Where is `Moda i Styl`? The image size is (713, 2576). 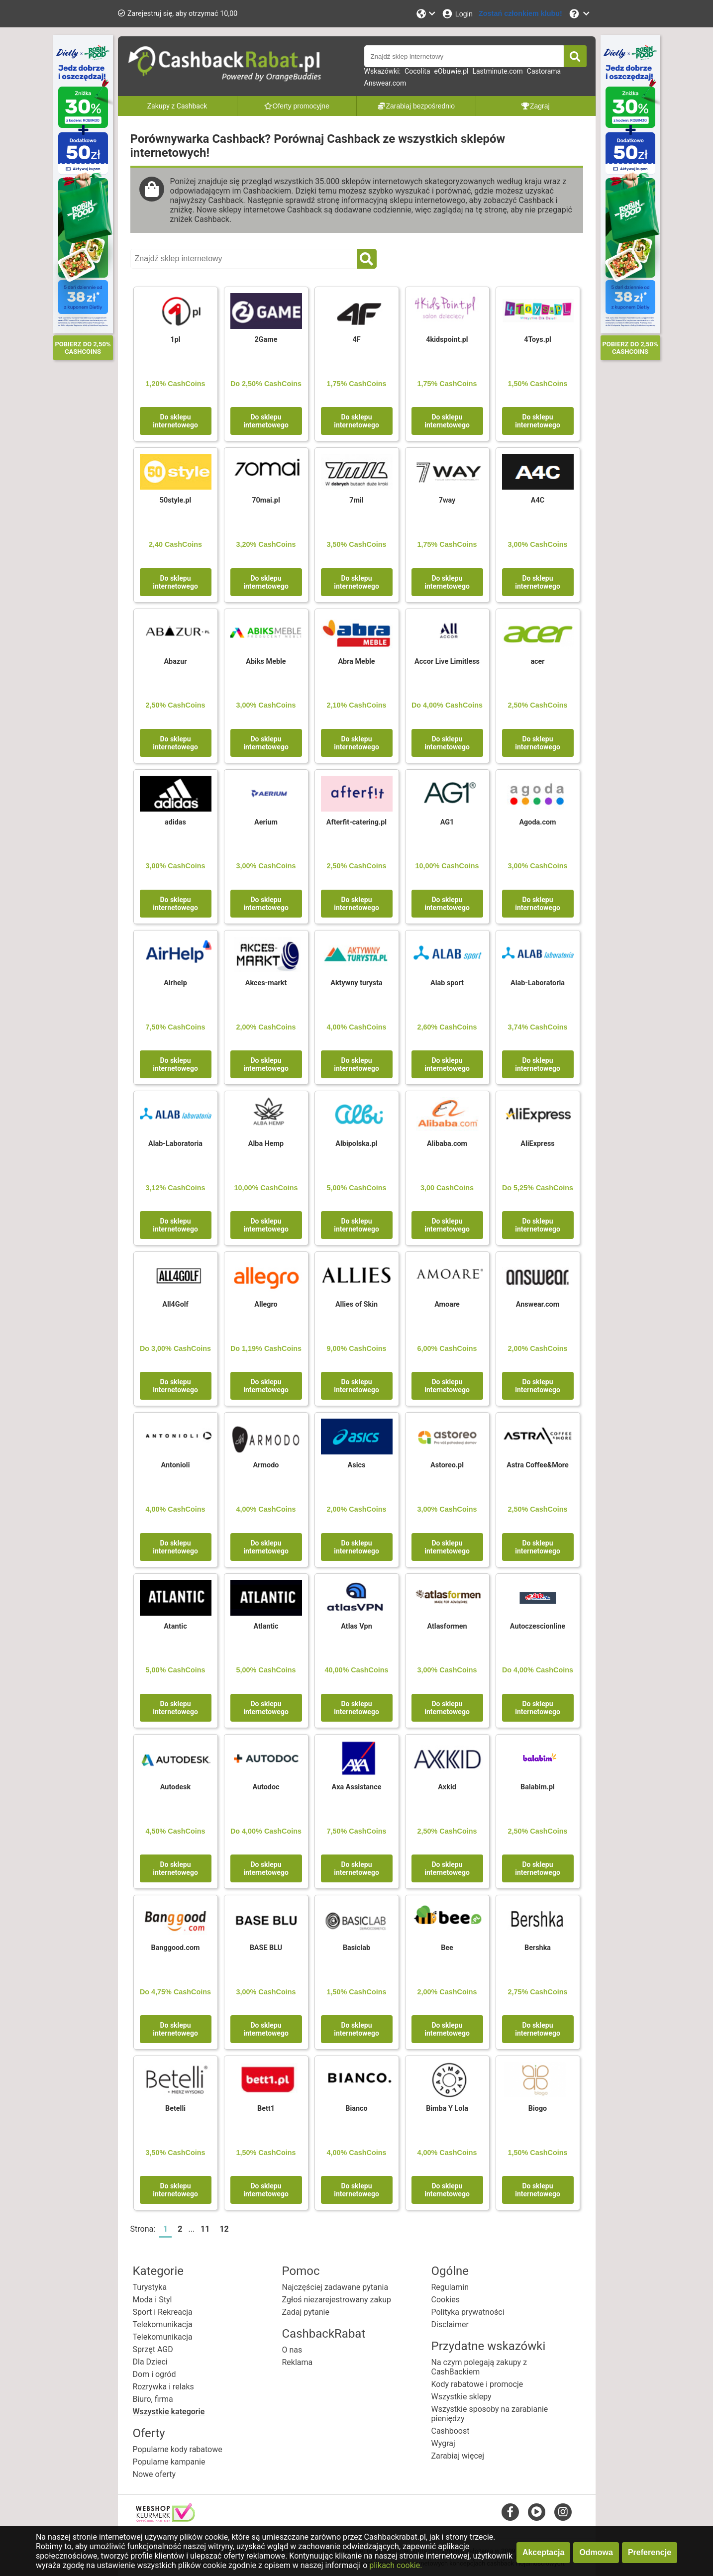
Moda i Styl is located at coordinates (152, 2299).